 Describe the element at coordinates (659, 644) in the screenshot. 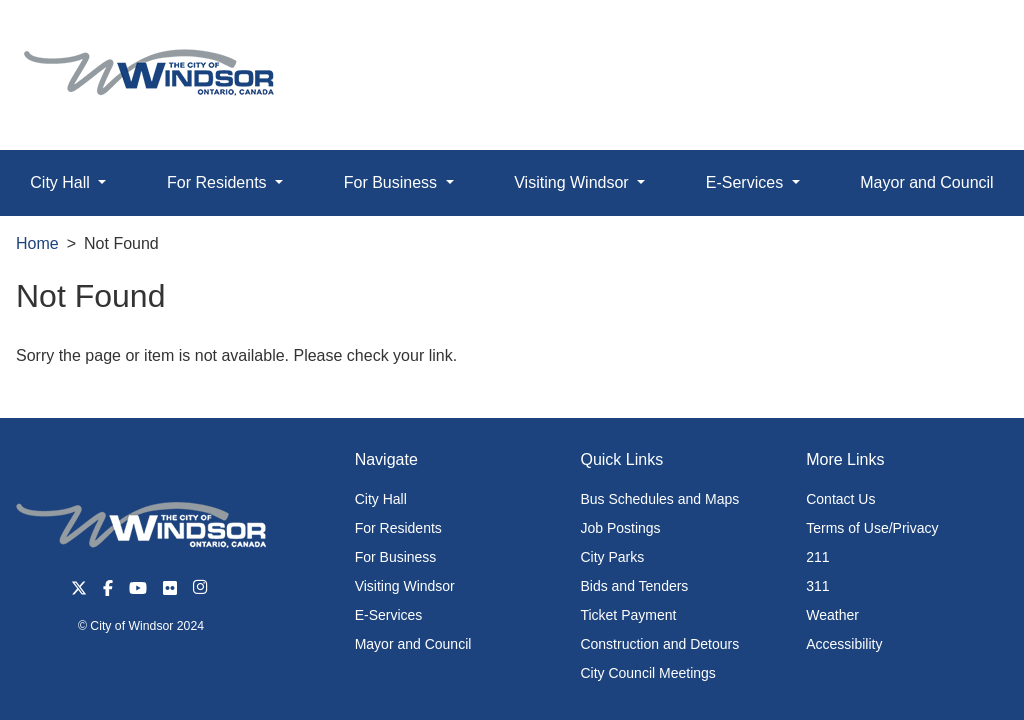

I see `Construction and Detours` at that location.